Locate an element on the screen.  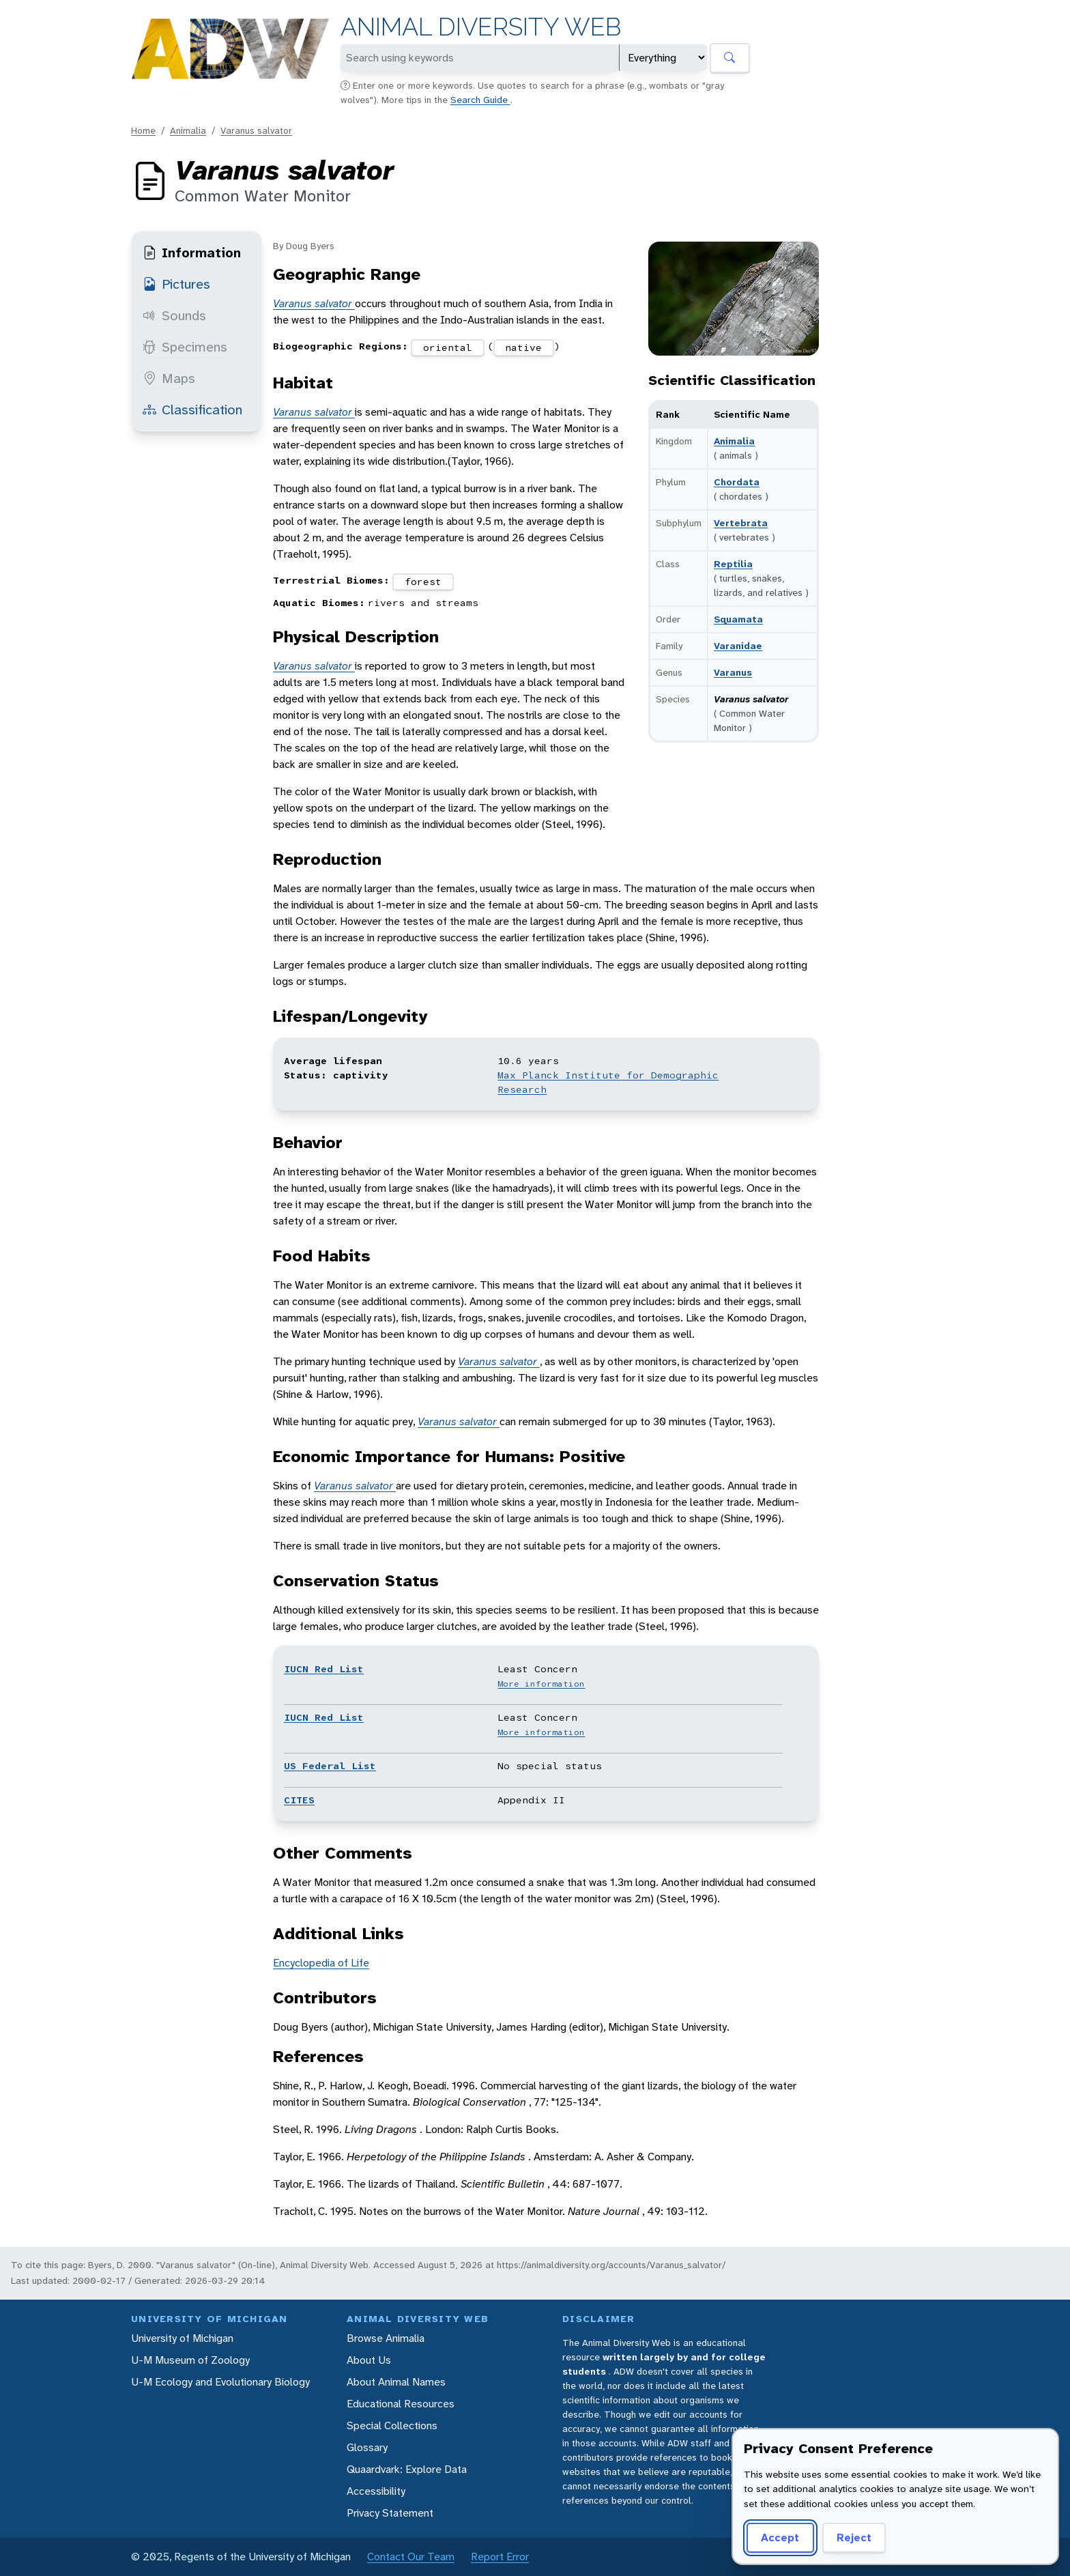
About Animal Names is located at coordinates (396, 2382).